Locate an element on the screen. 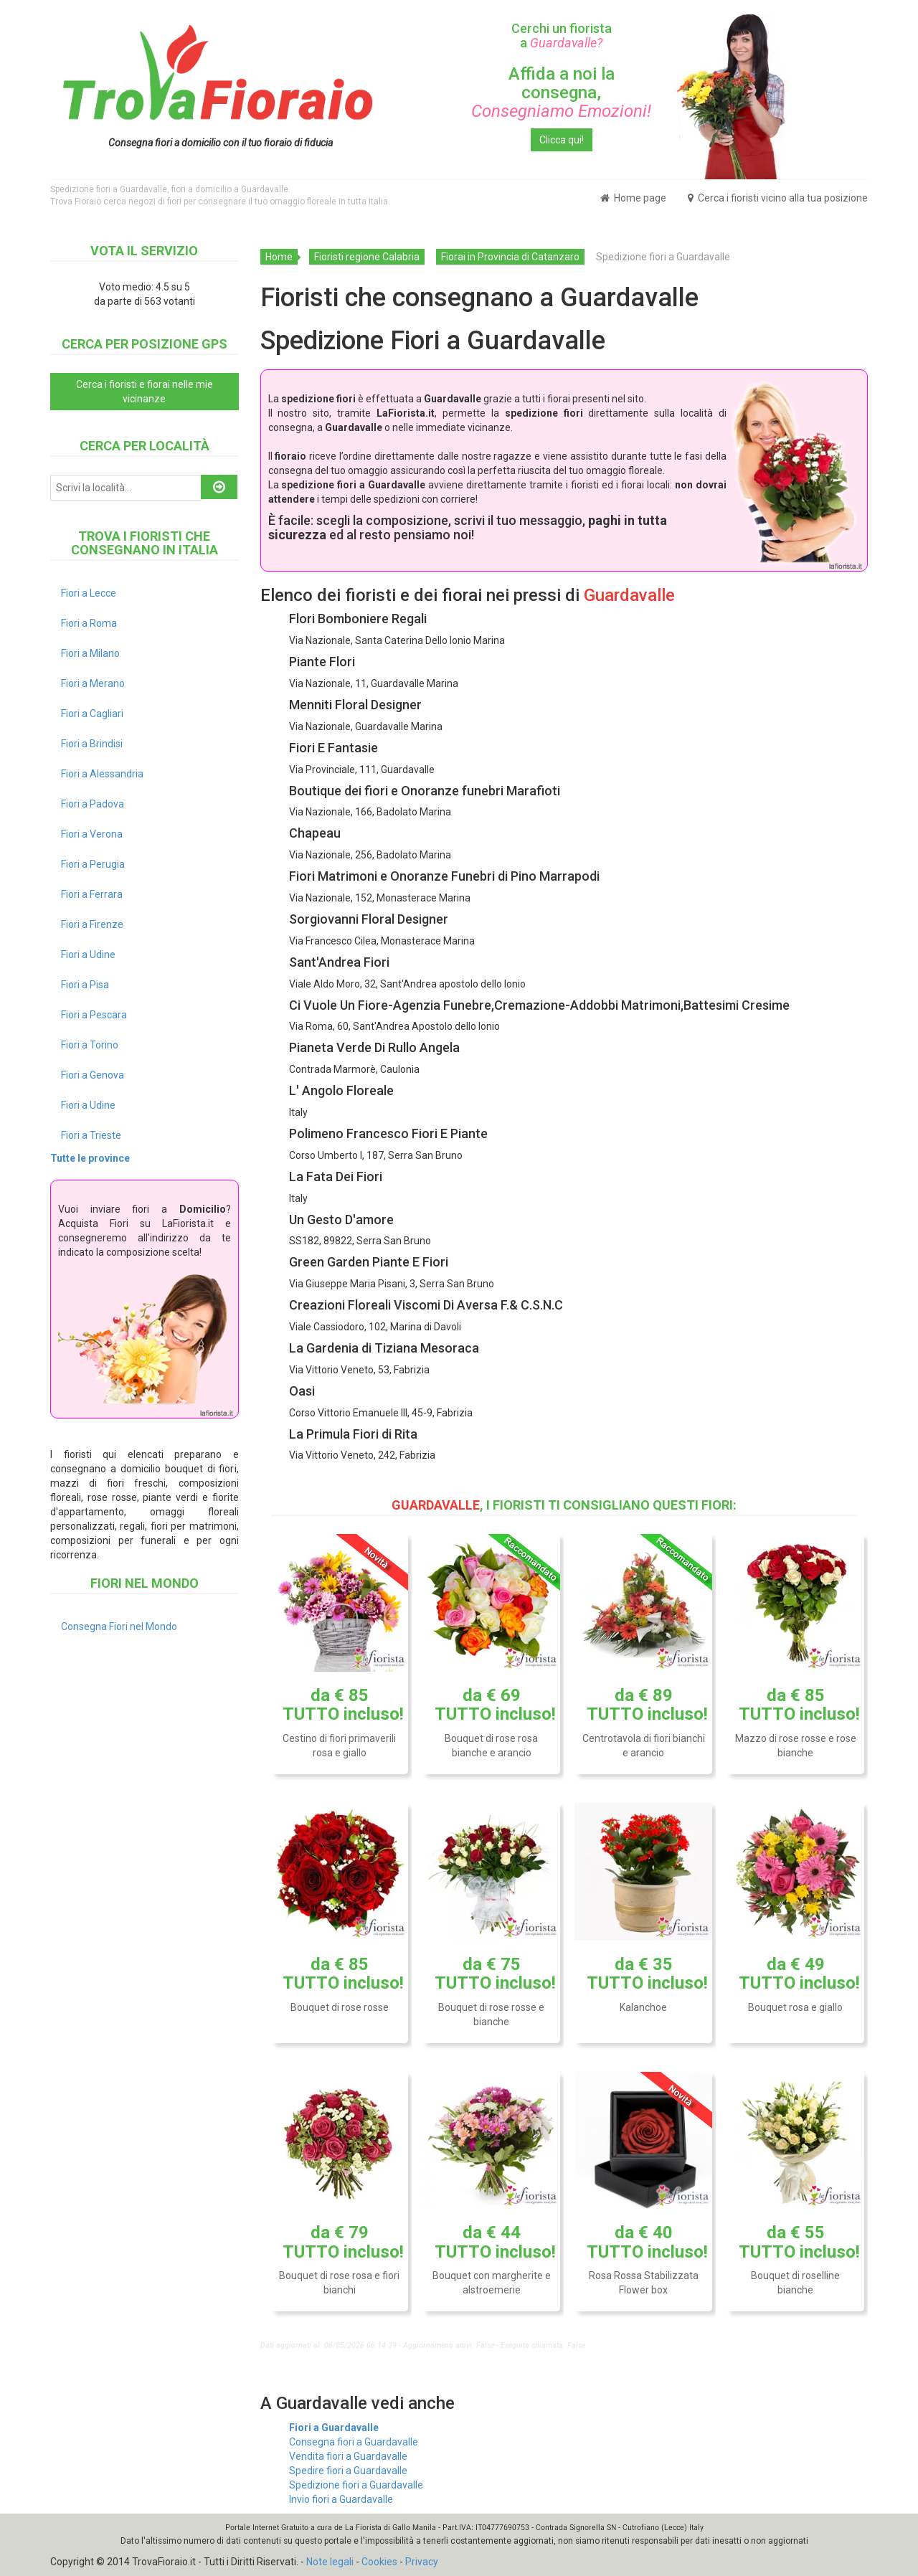 Image resolution: width=918 pixels, height=2576 pixels. Fiori a Torino is located at coordinates (89, 1045).